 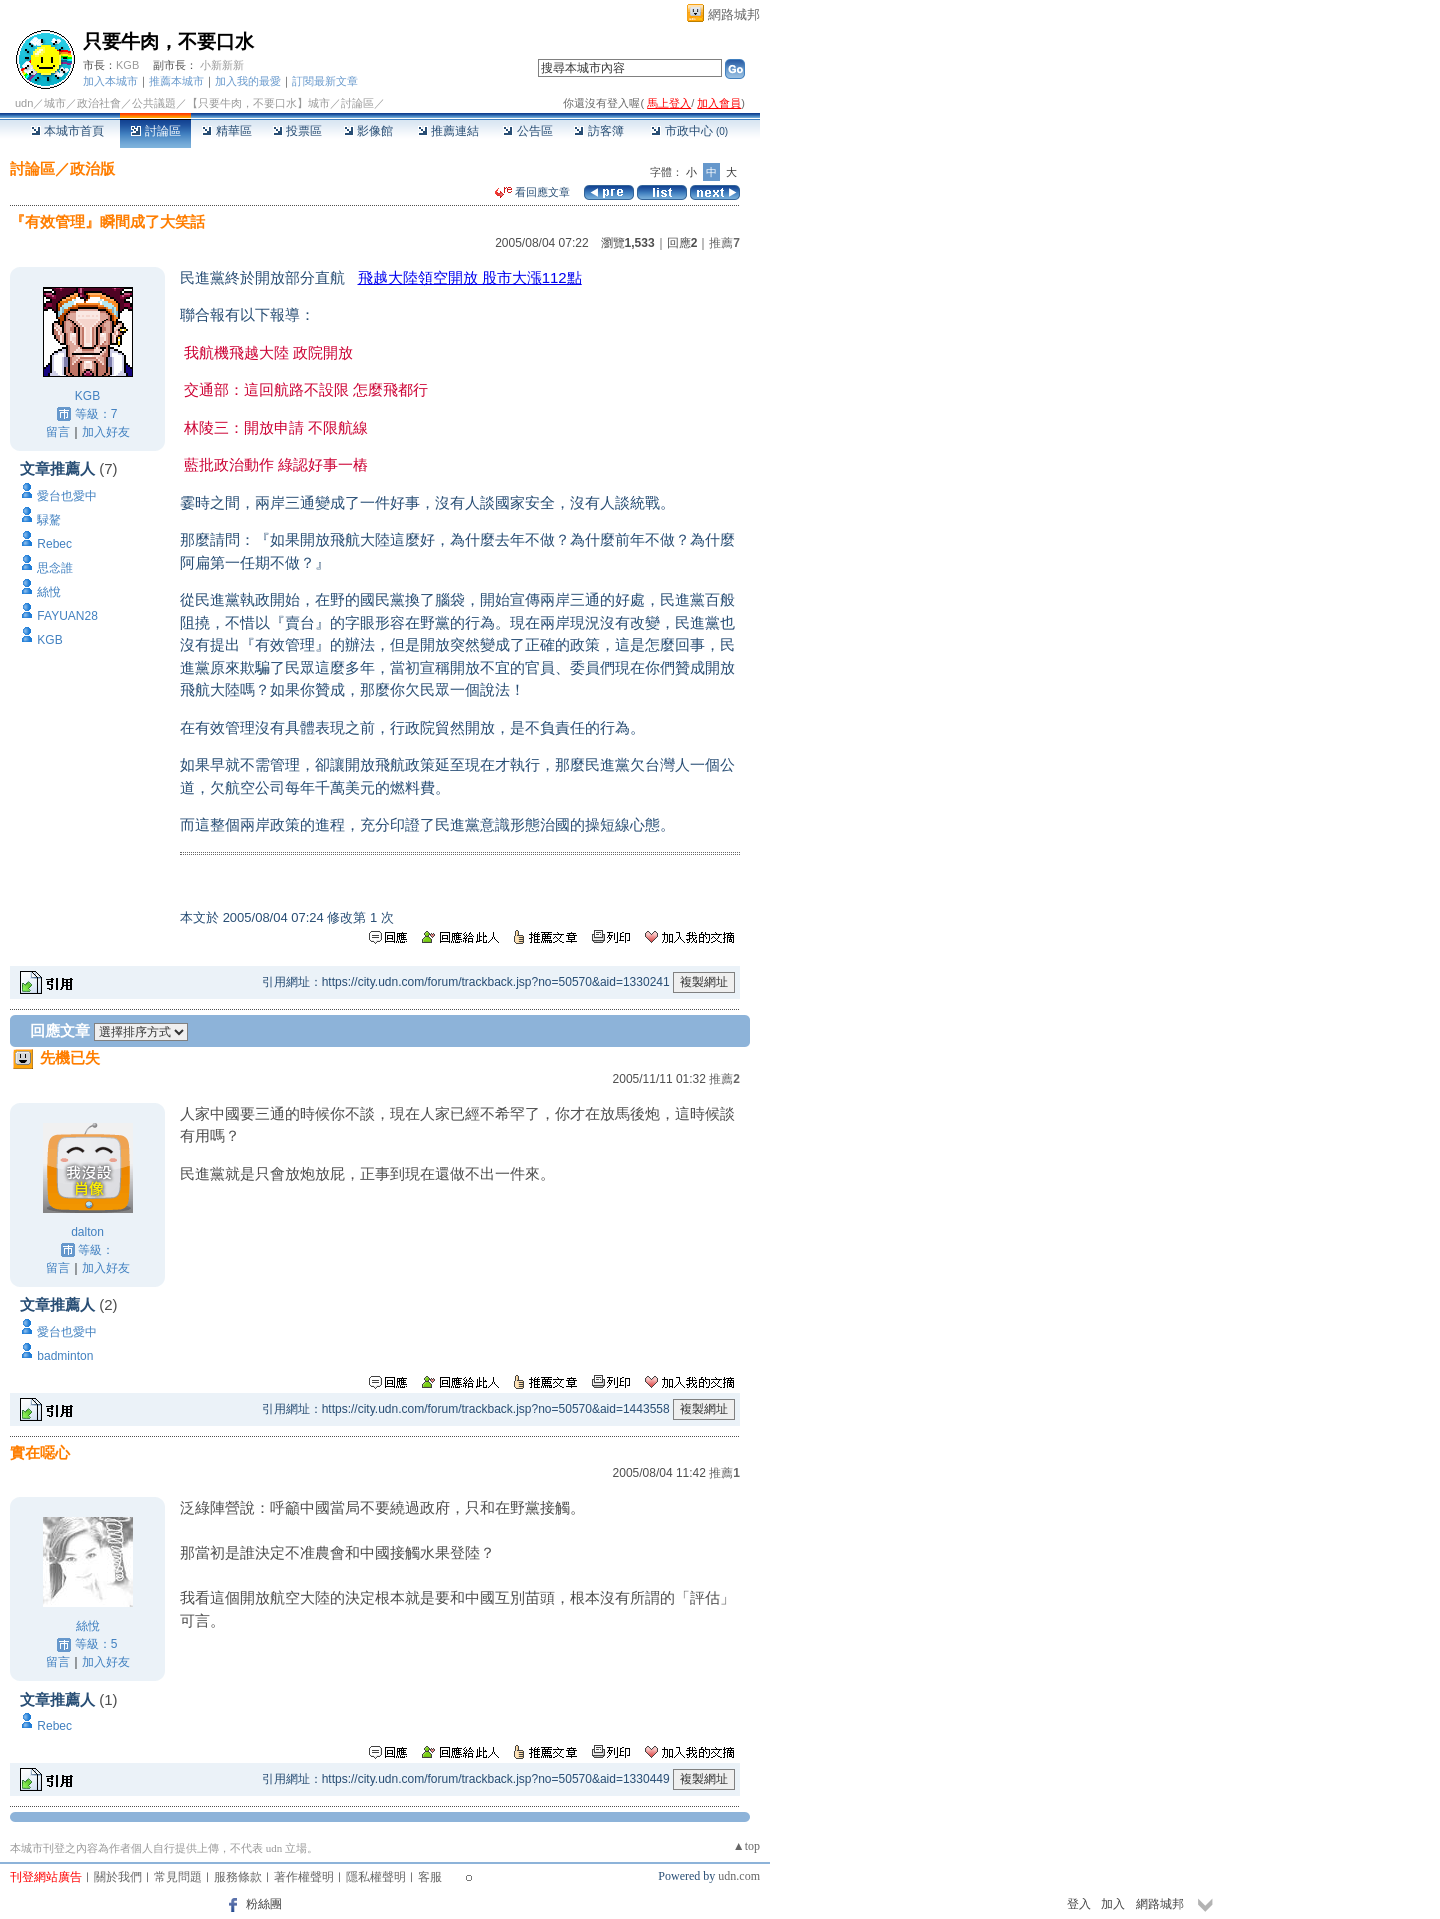 I want to click on FAYUAN28, so click(x=67, y=616).